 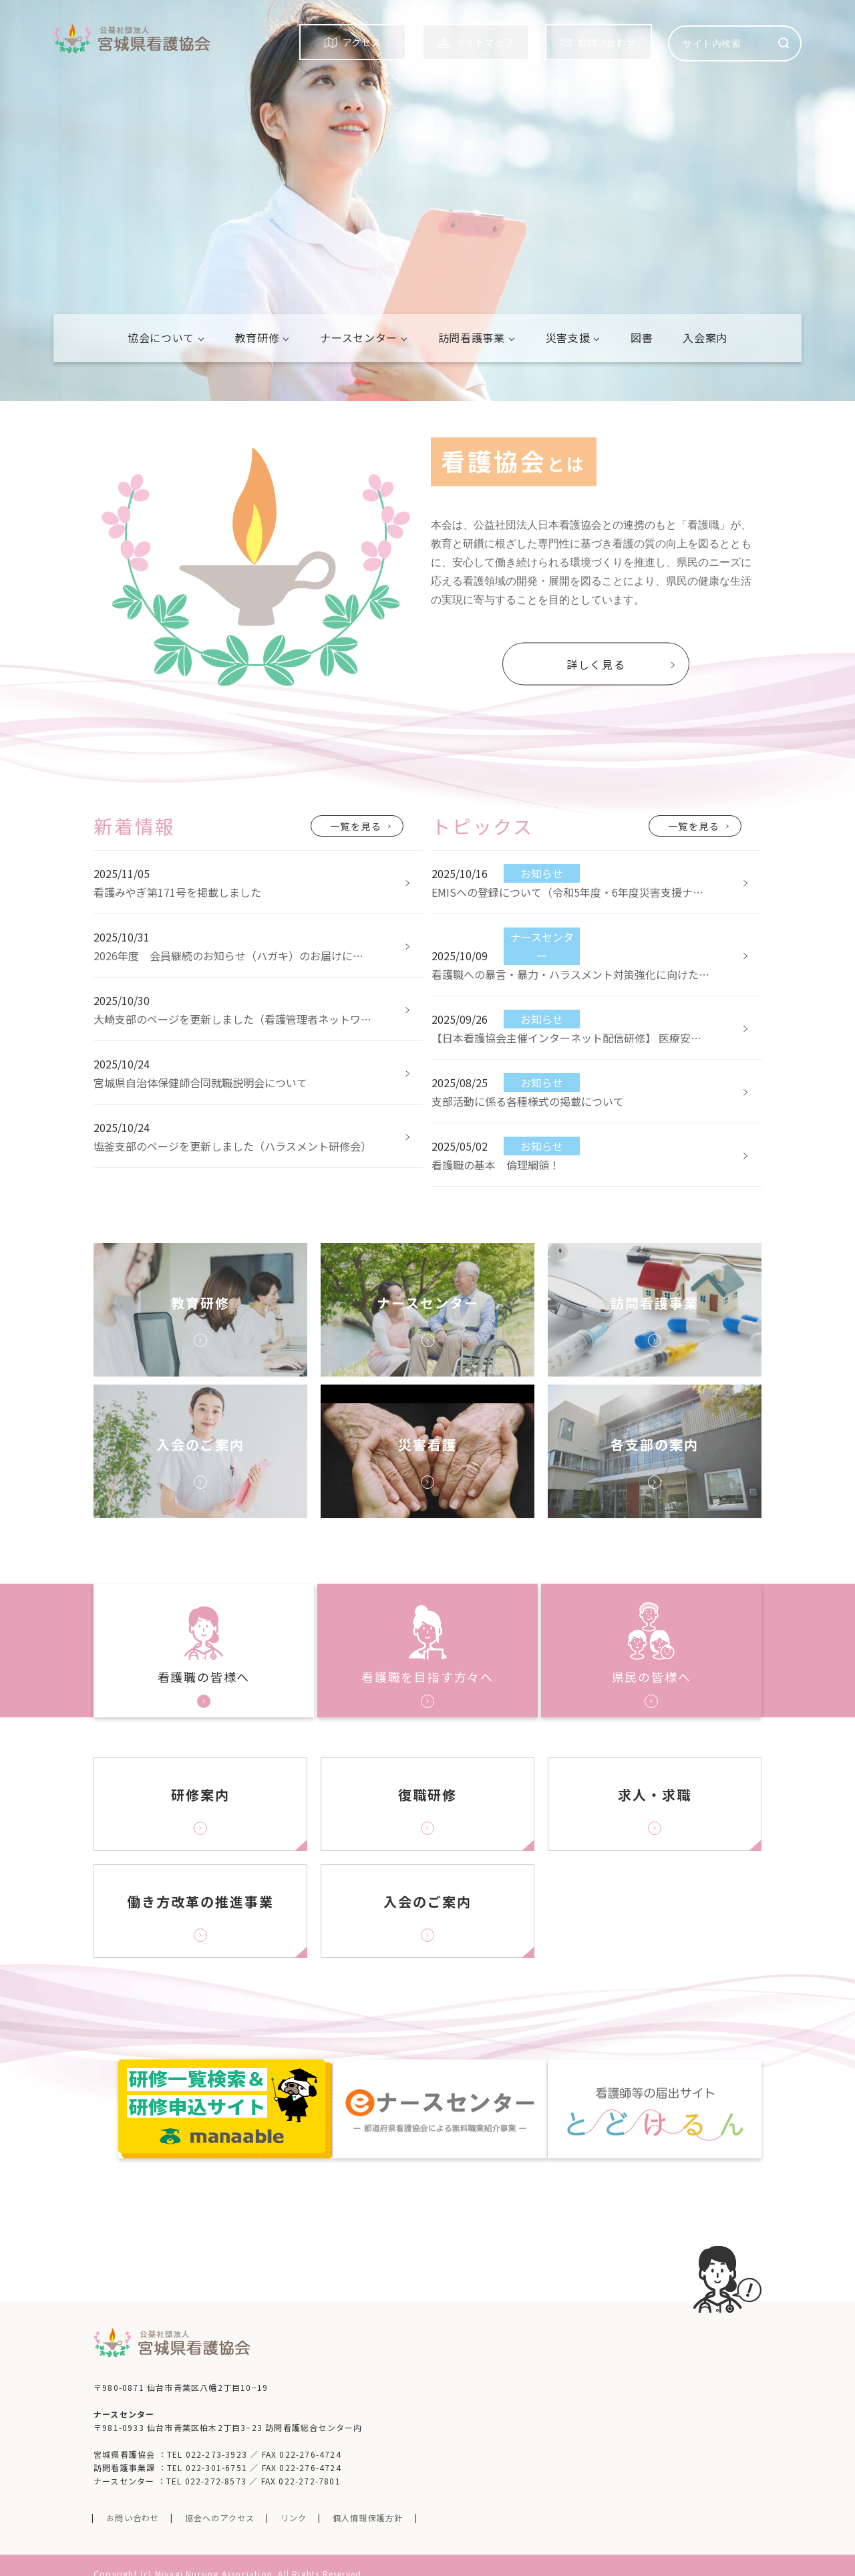 I want to click on 一覧を見る, so click(x=355, y=826).